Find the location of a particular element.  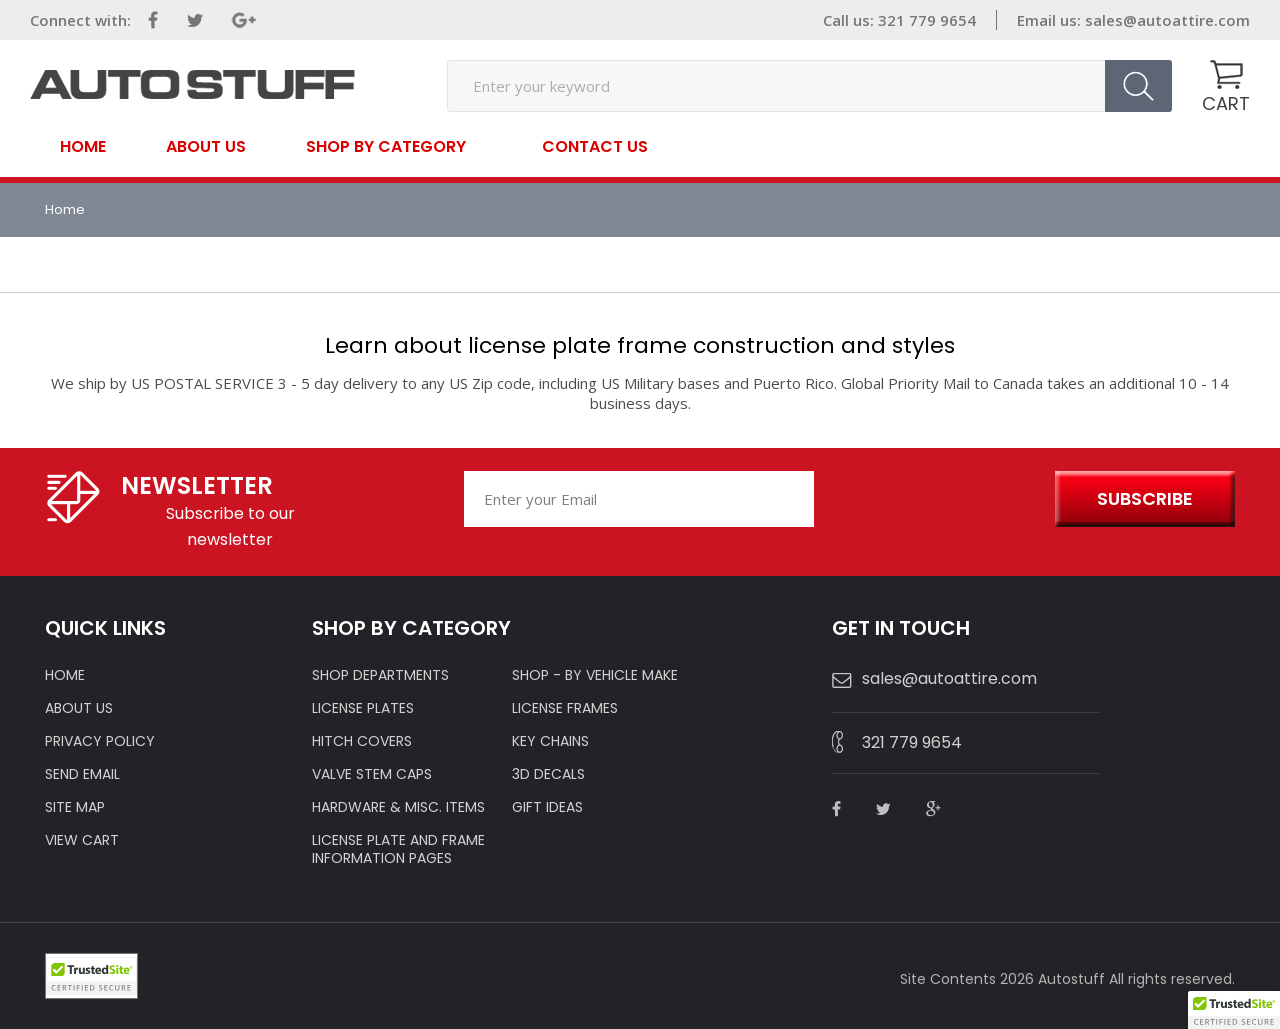

HOME is located at coordinates (65, 675).